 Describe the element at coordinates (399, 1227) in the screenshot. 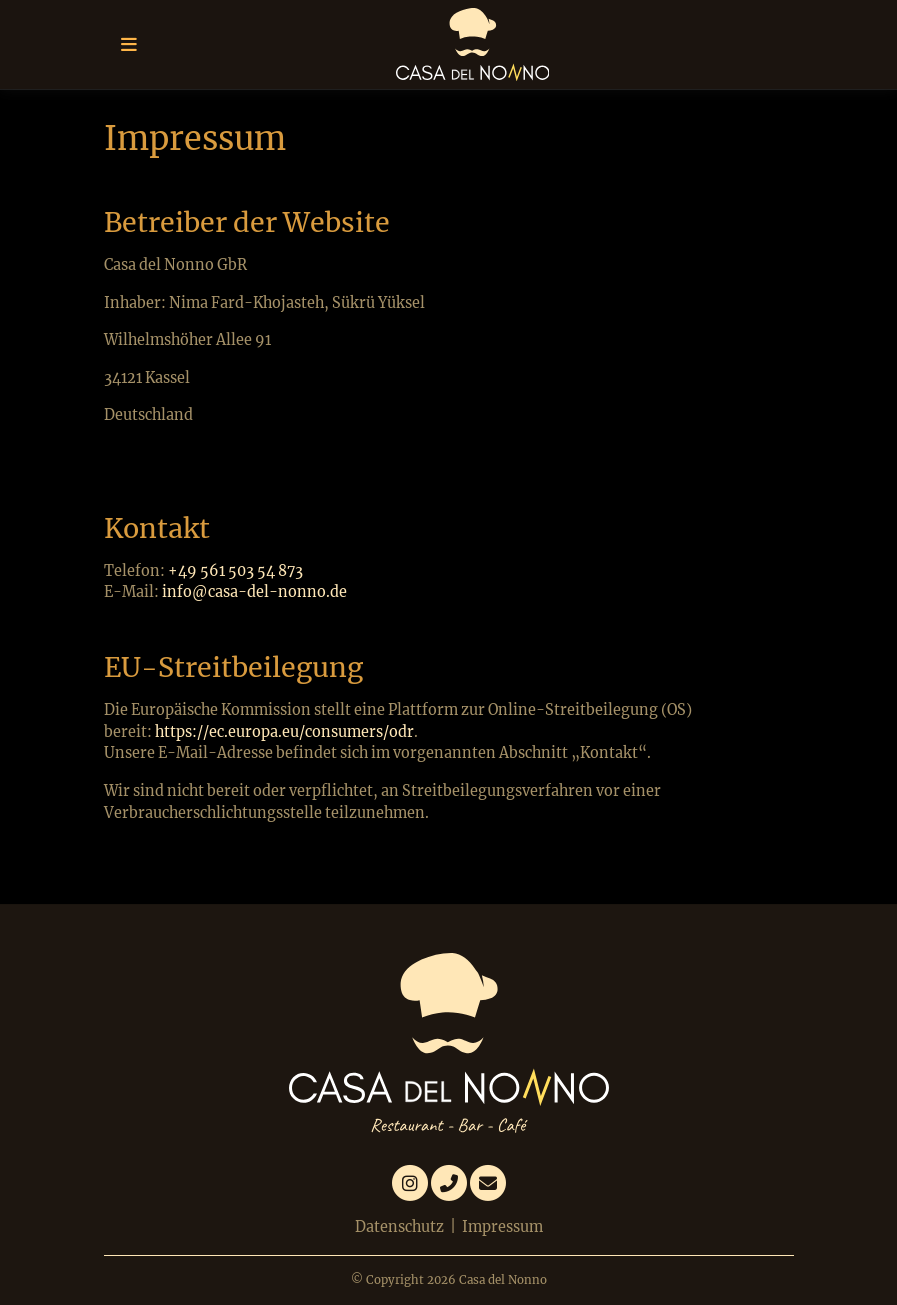

I see `Datenschutz` at that location.